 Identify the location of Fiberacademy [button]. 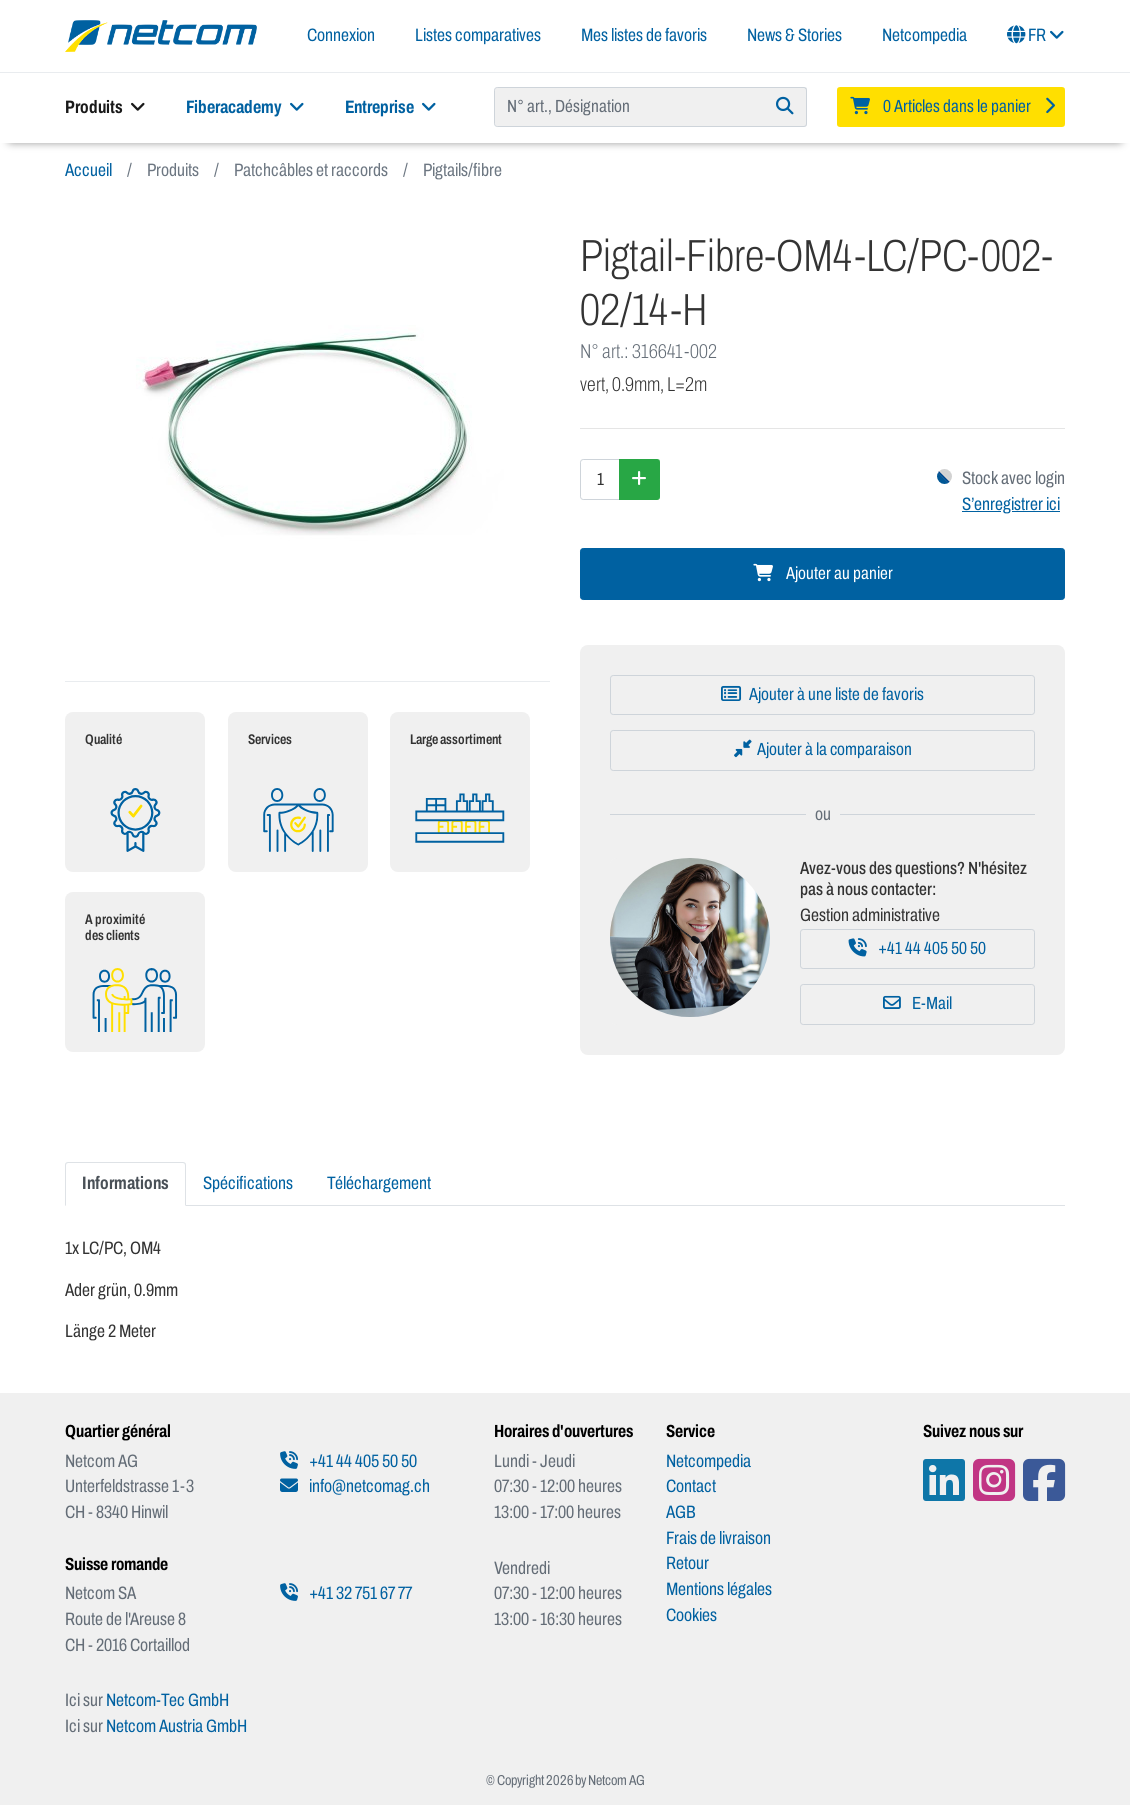
(245, 107).